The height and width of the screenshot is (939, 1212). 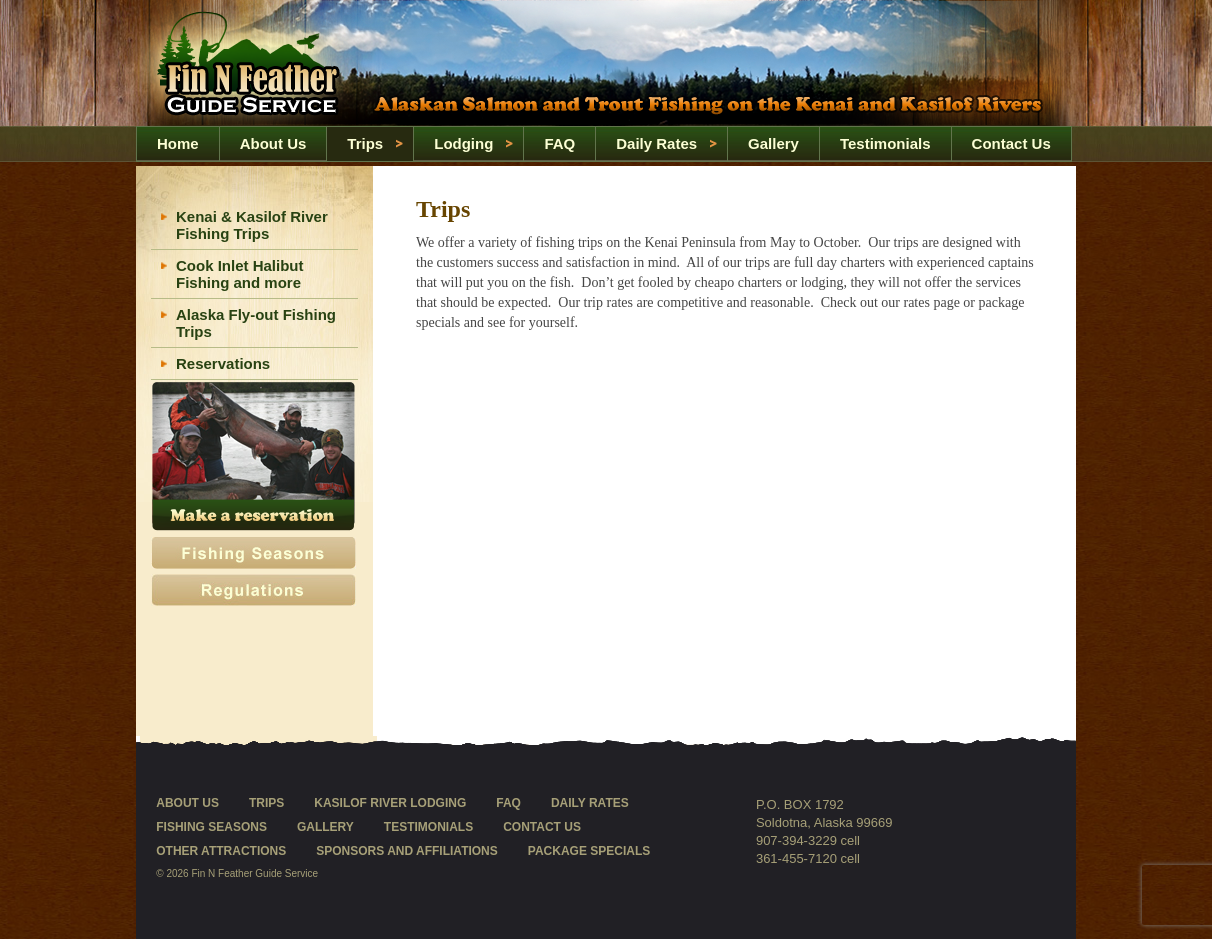 I want to click on Cook Inlet Halibut Fishing and more, so click(x=240, y=274).